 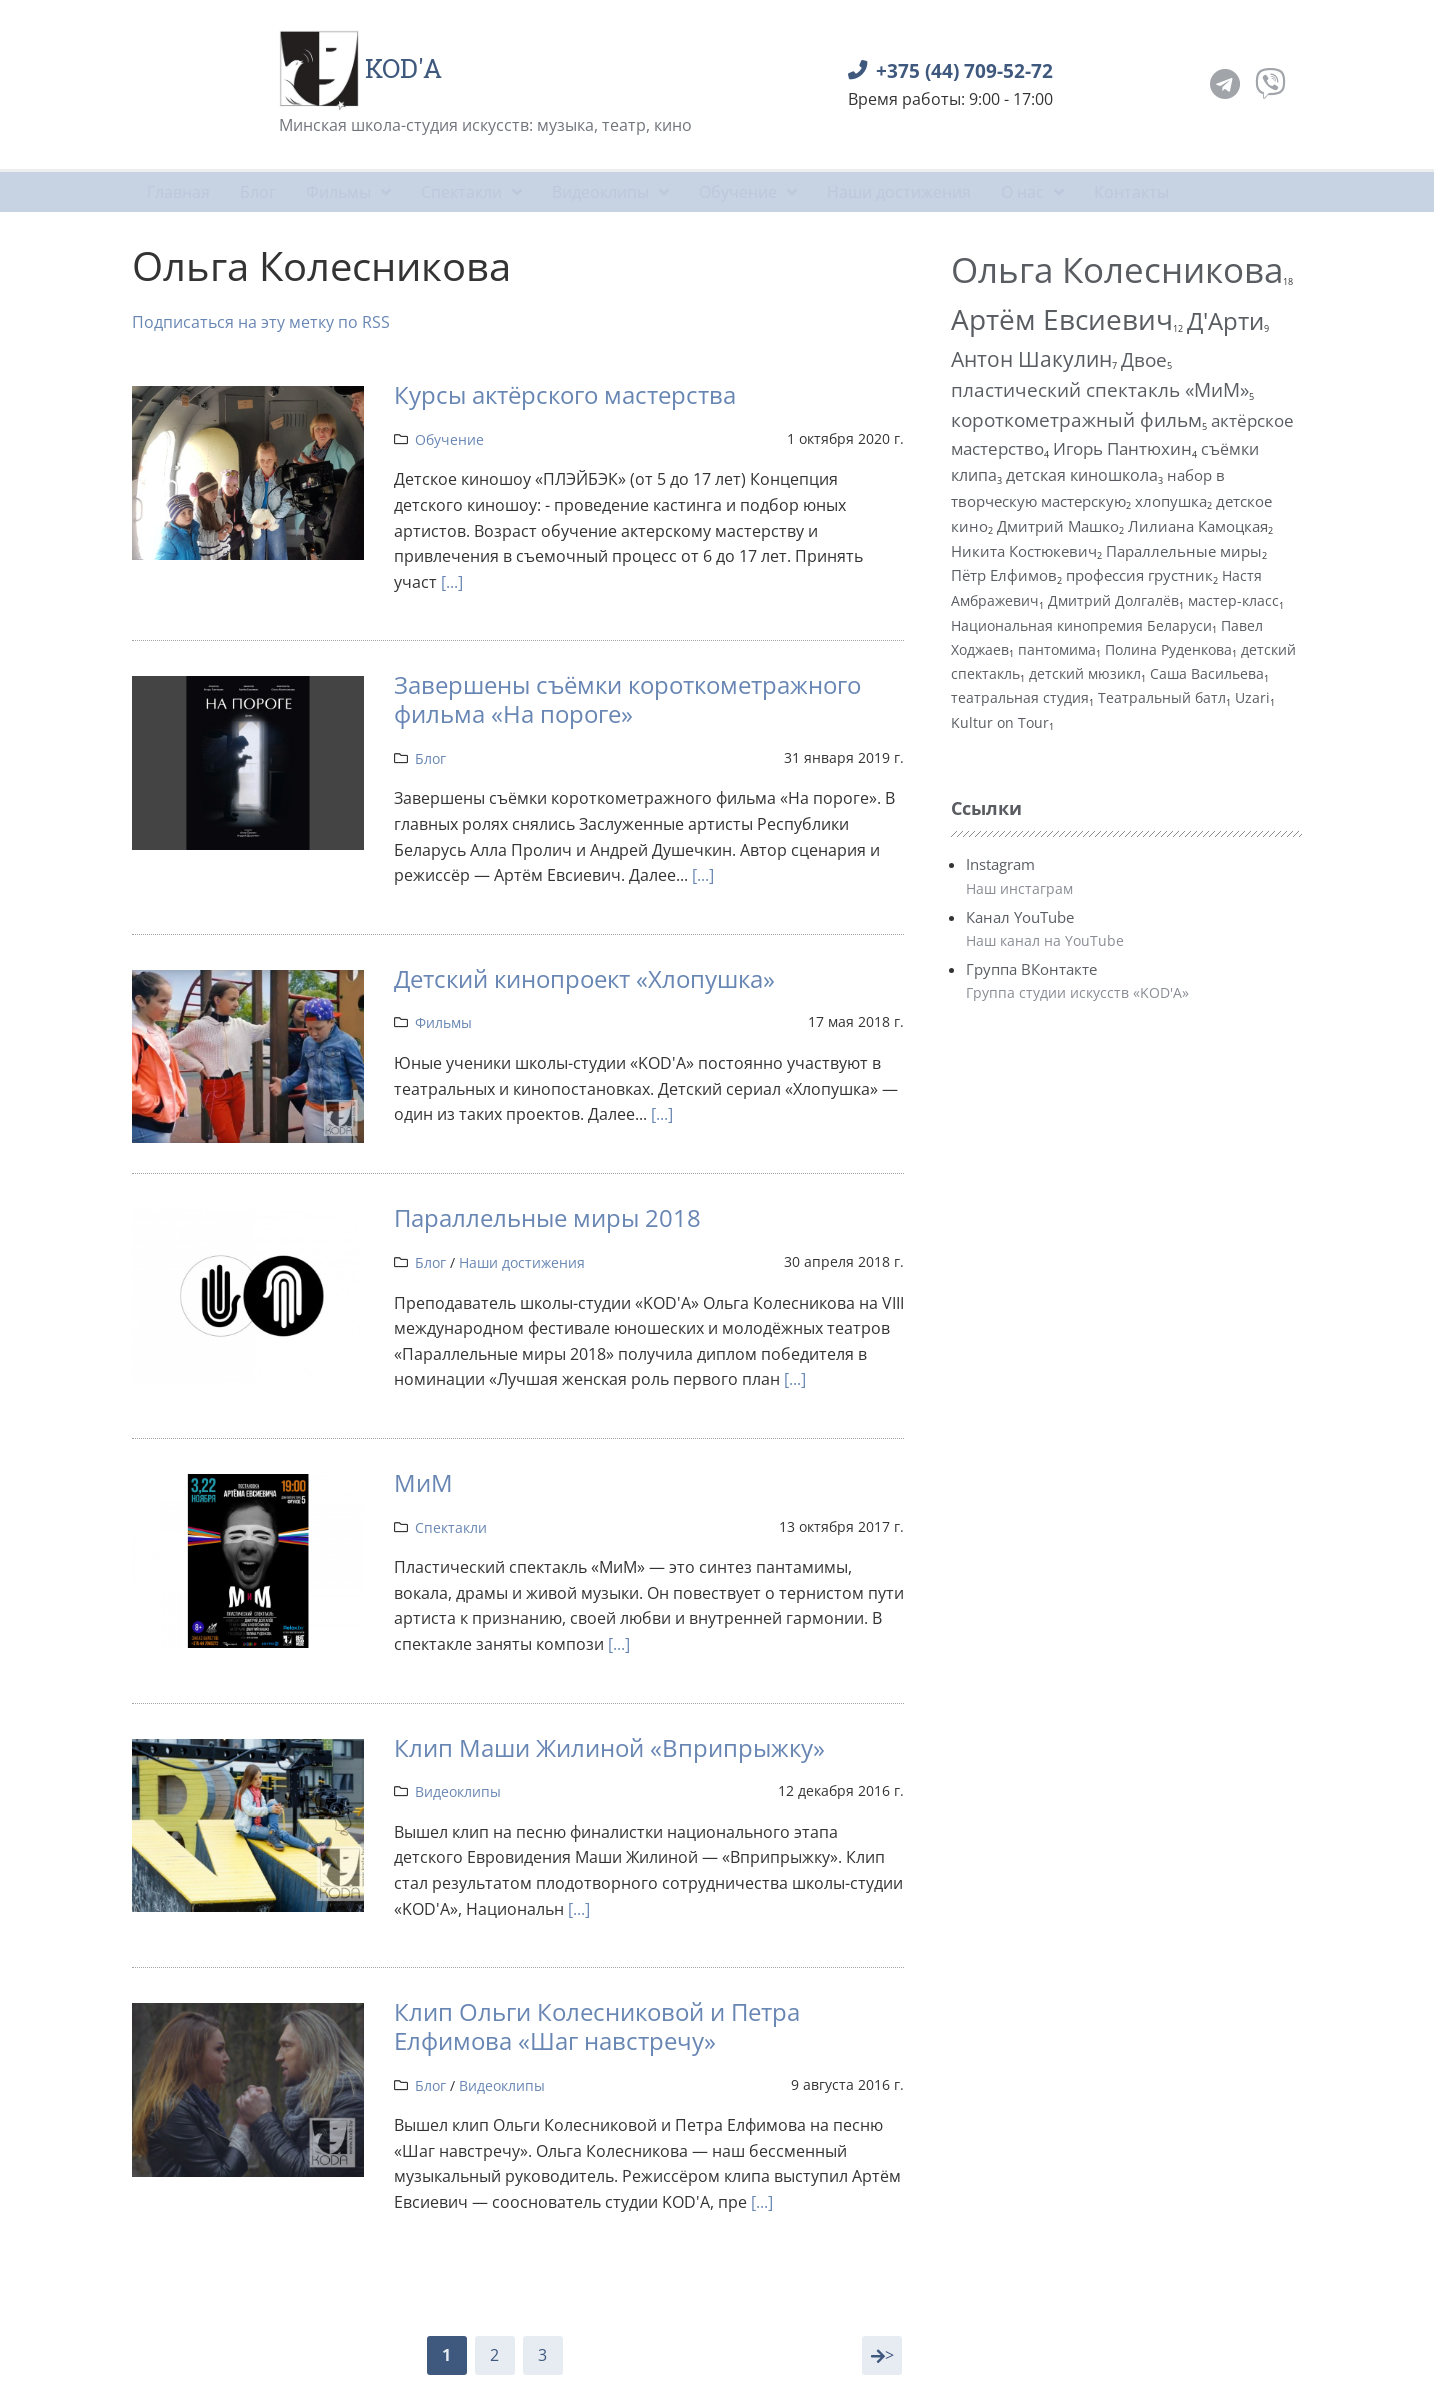 What do you see at coordinates (458, 1791) in the screenshot?
I see `Видеоклипы` at bounding box center [458, 1791].